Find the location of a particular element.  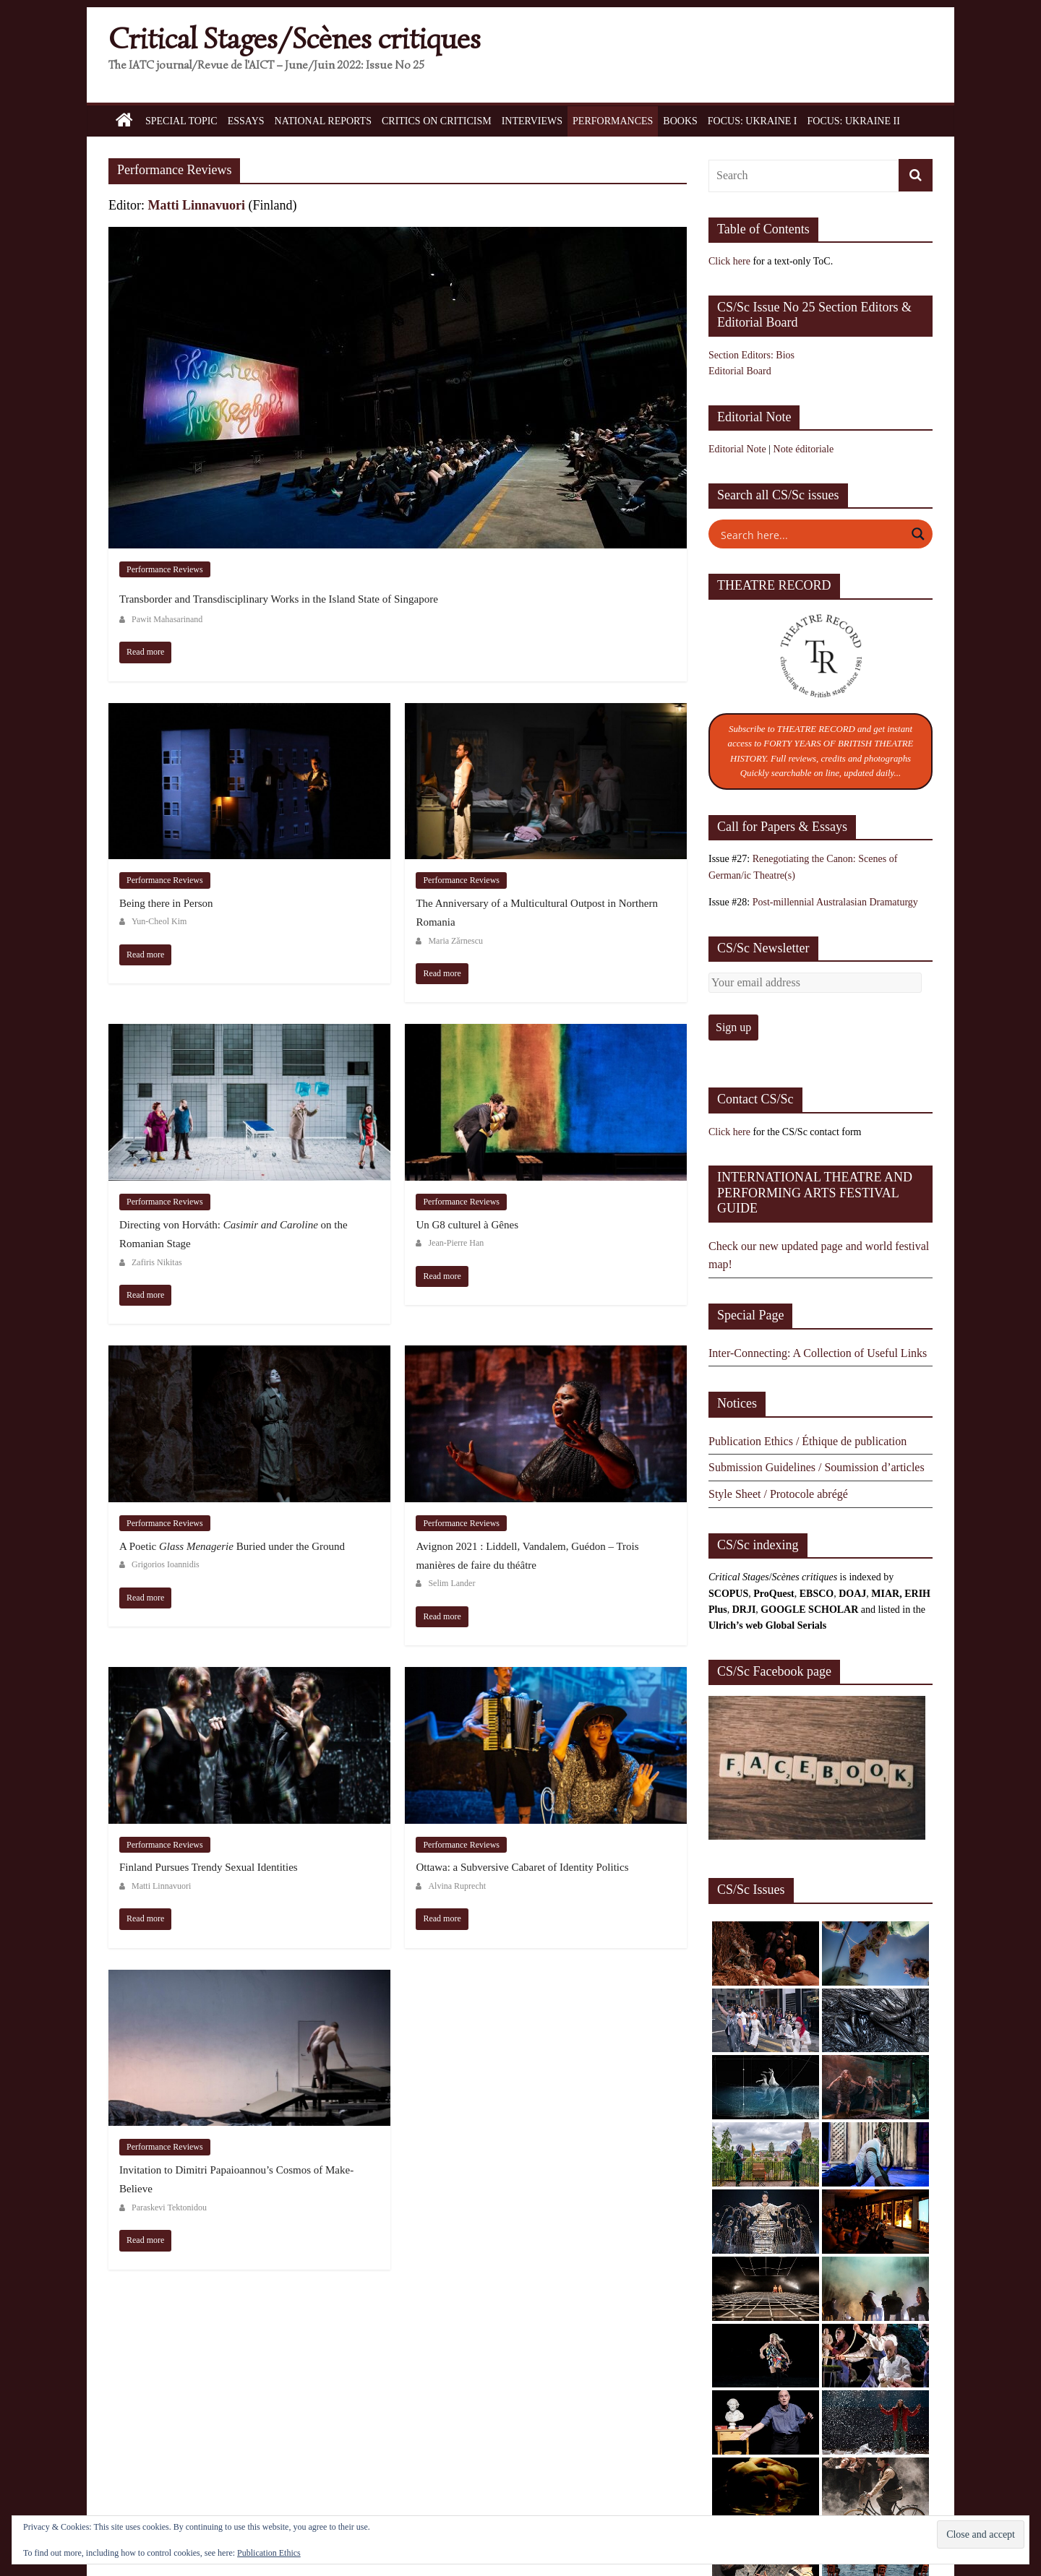

Essays is located at coordinates (246, 121).